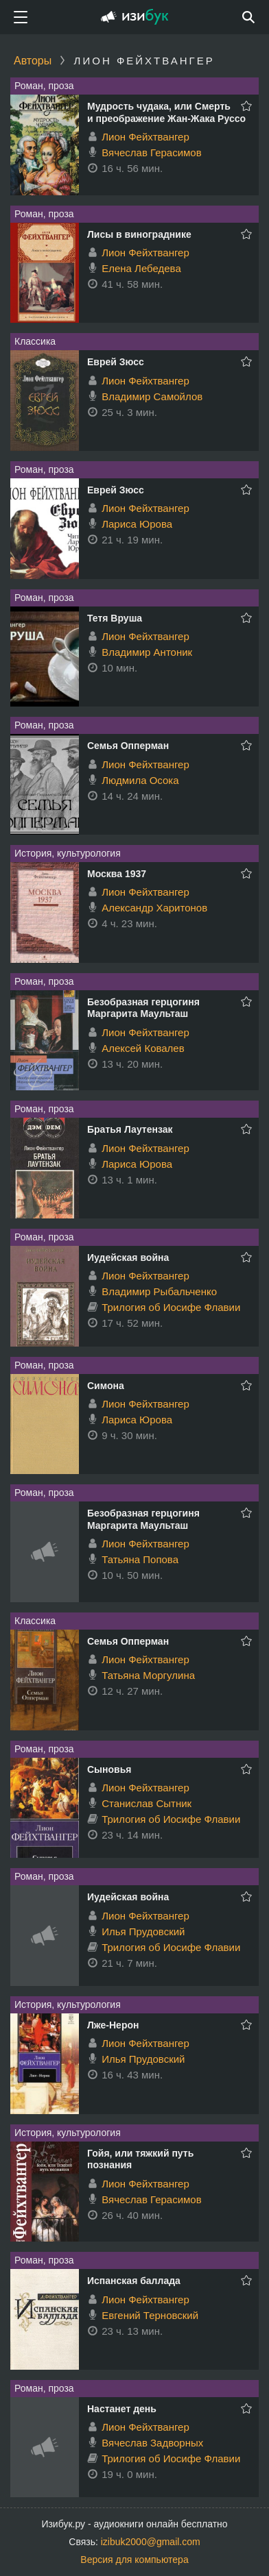 The height and width of the screenshot is (2576, 269). I want to click on Сыновья, so click(109, 1769).